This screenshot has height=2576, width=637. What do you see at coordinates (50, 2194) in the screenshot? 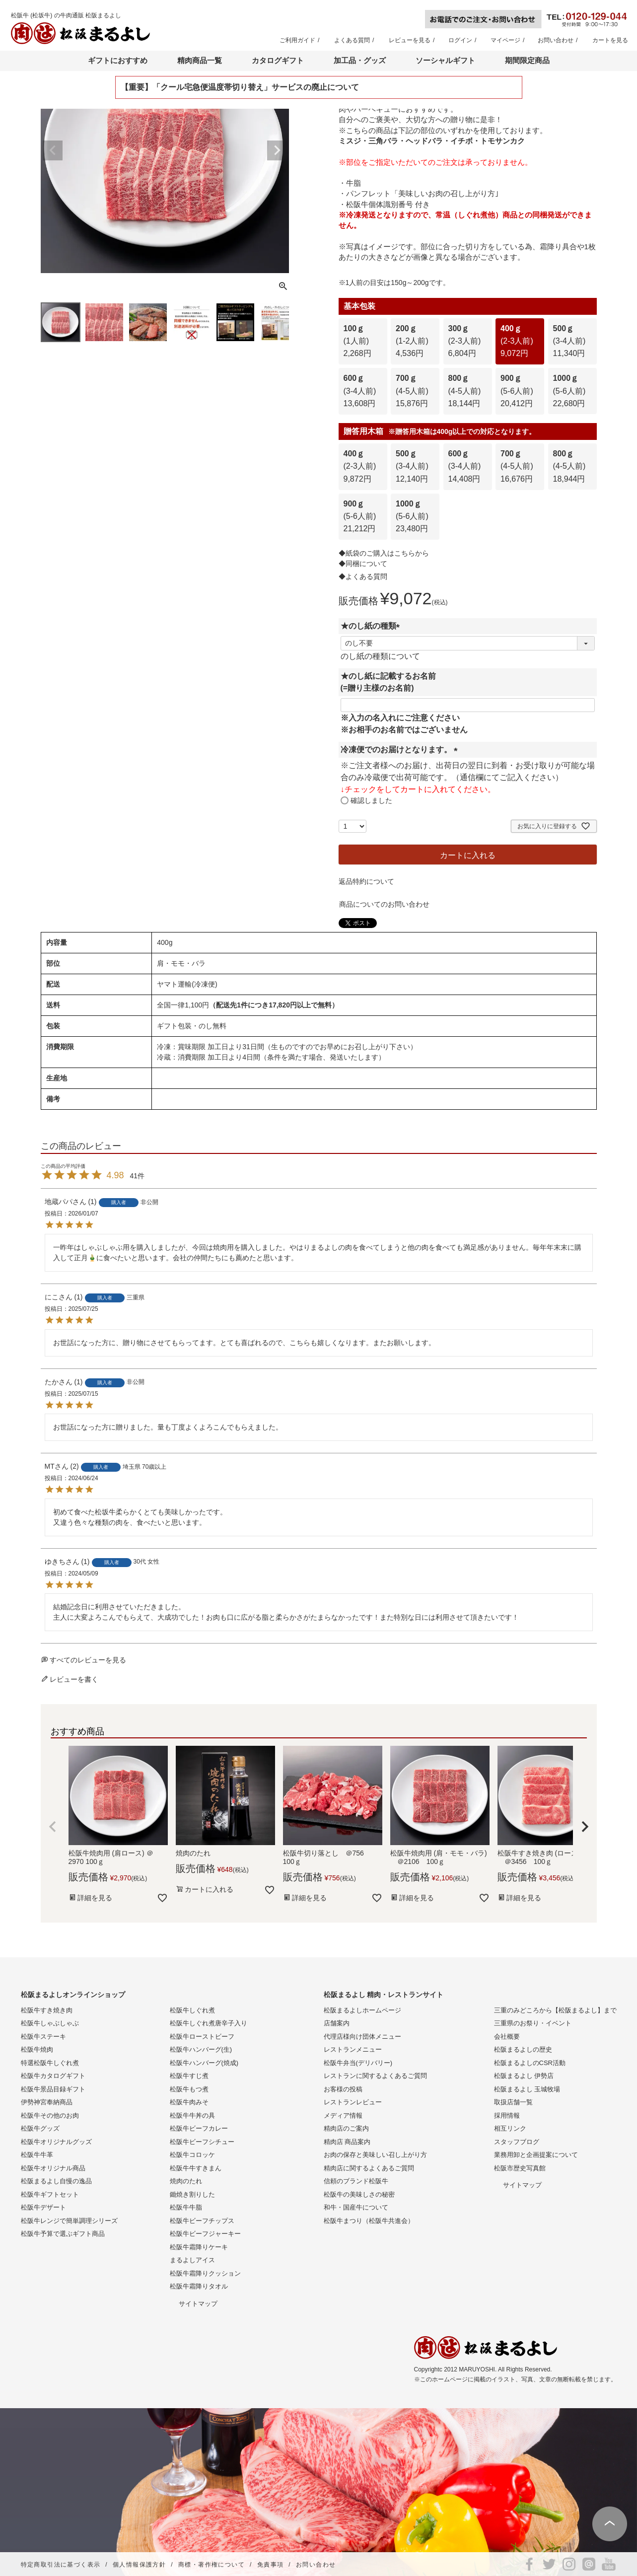
I see `松阪牛ギフトセット` at bounding box center [50, 2194].